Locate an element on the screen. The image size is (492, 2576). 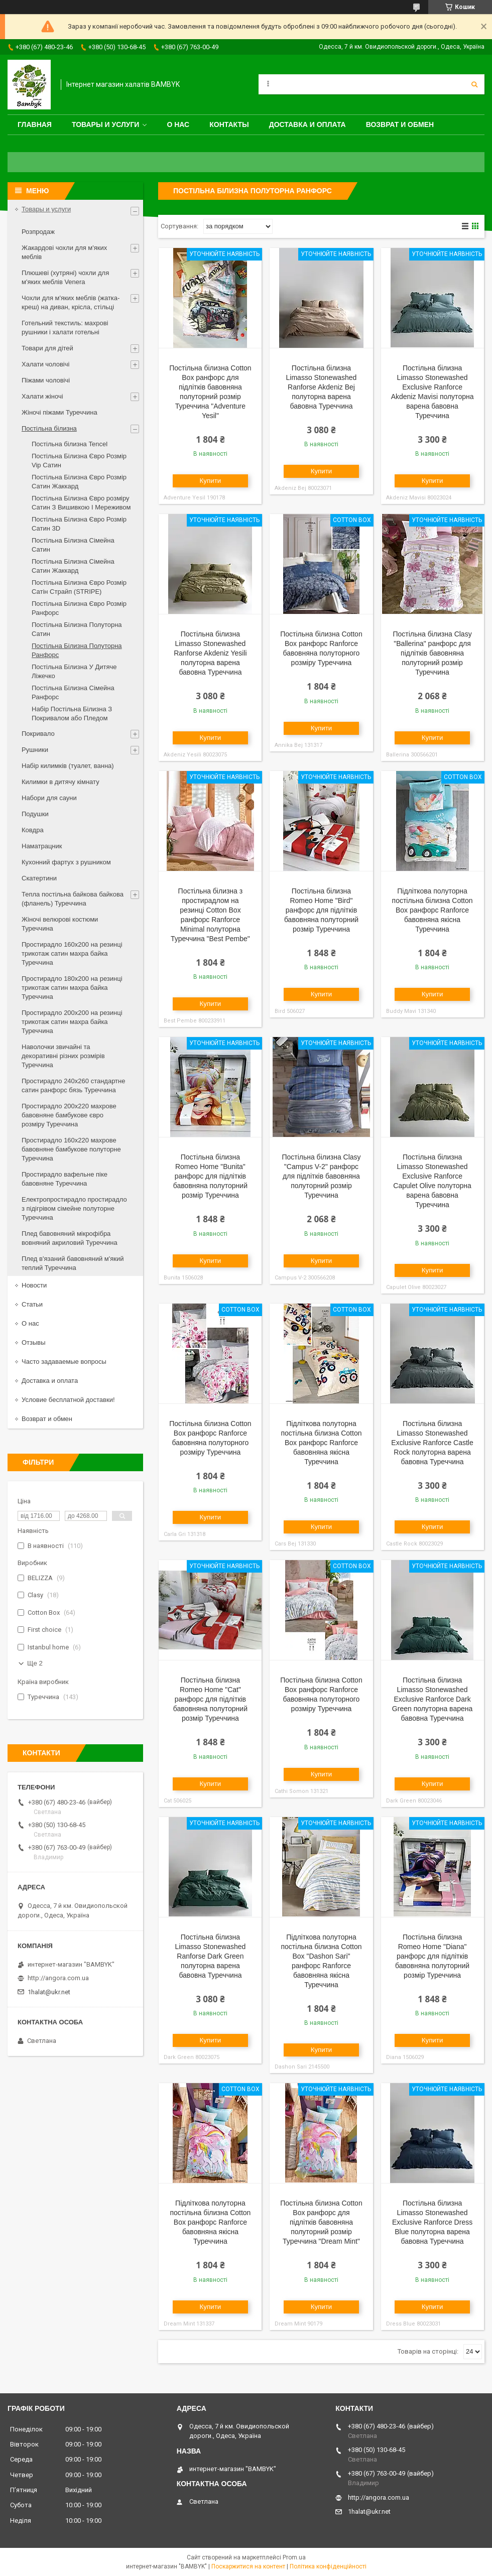
Халати чоловічі is located at coordinates (45, 364).